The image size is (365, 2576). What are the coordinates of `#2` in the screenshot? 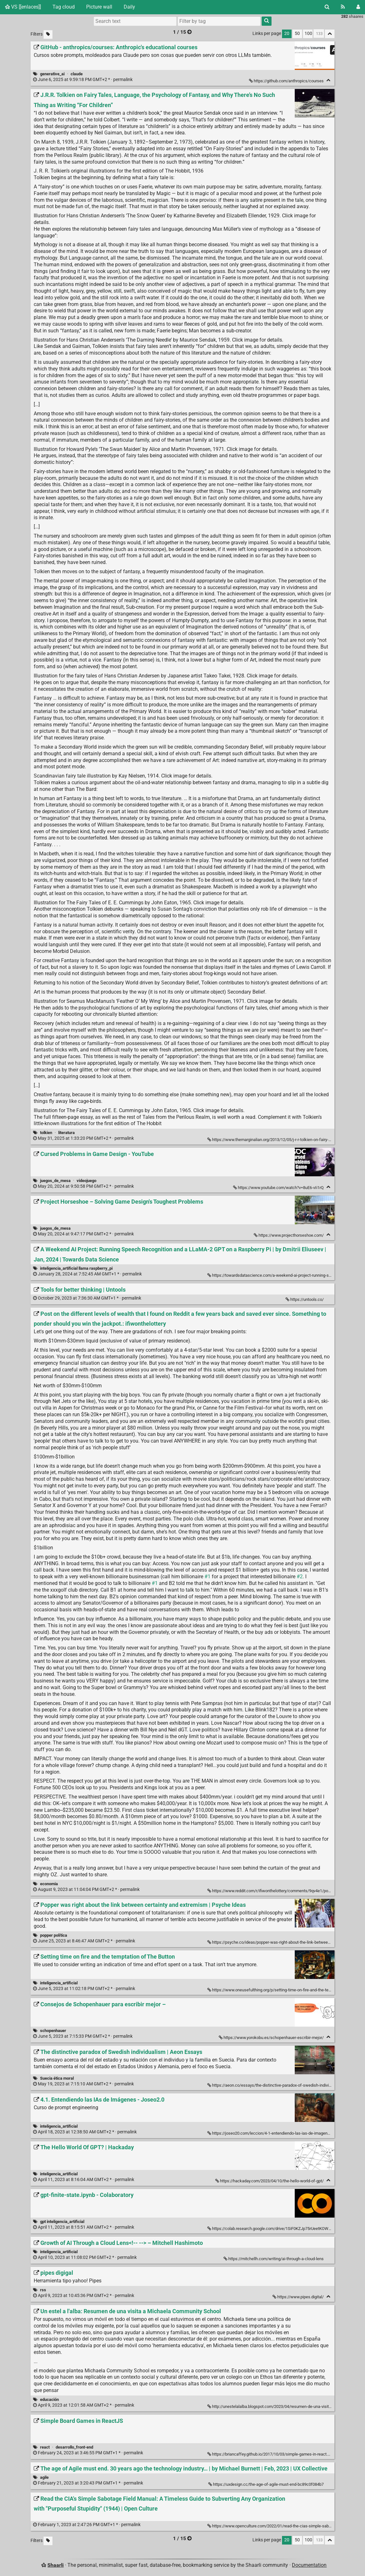 It's located at (300, 1576).